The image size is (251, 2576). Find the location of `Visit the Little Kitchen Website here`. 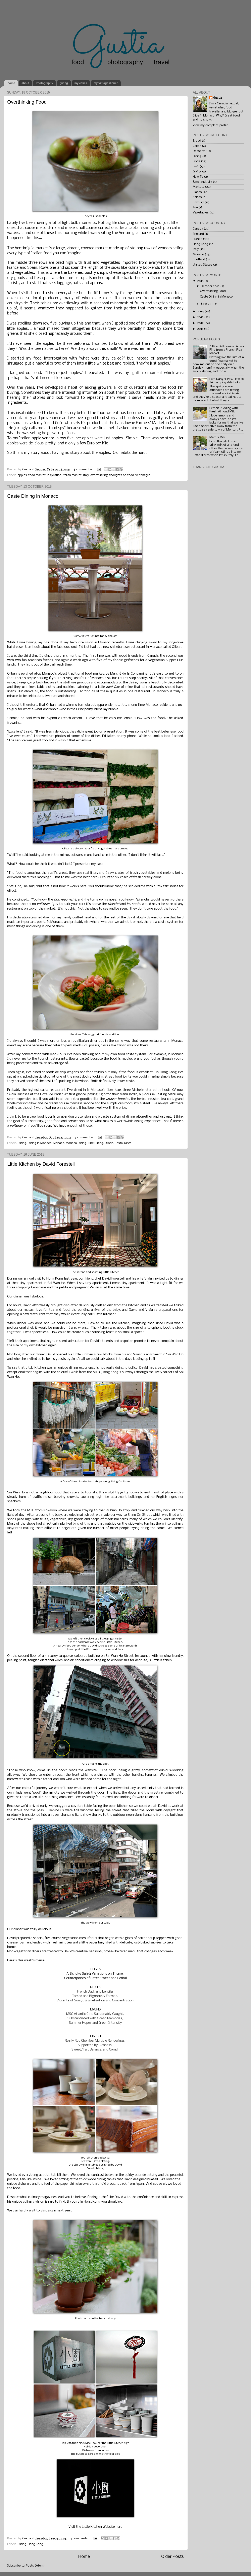

Visit the Little Kitchen Website here is located at coordinates (95, 2527).